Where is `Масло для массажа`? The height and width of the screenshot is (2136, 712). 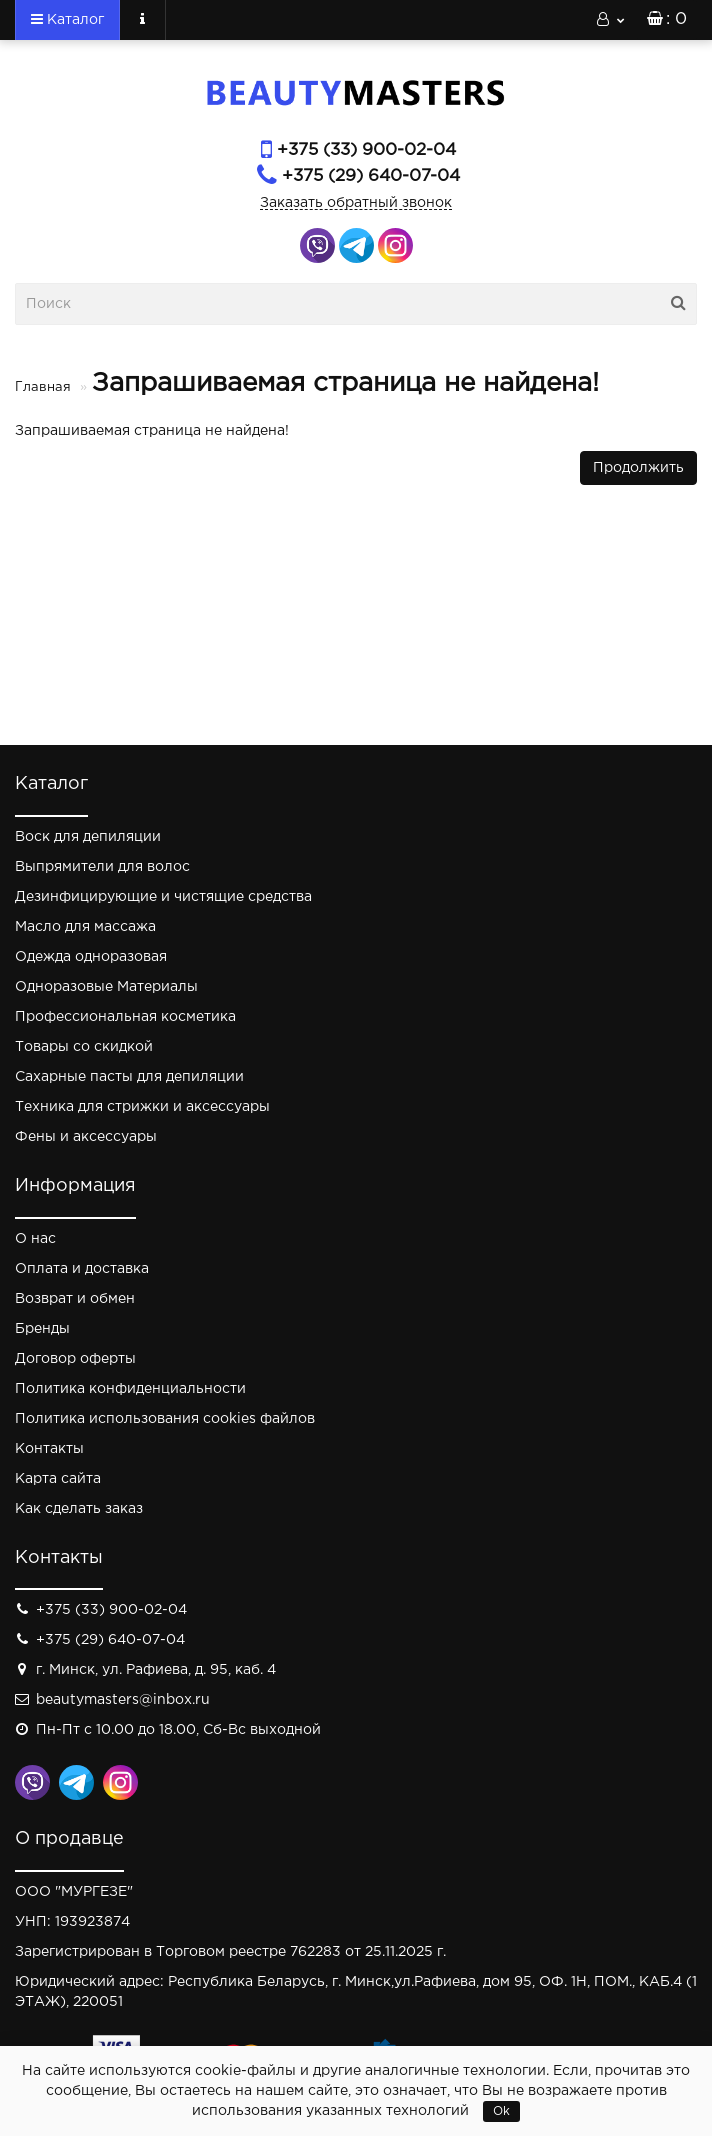 Масло для массажа is located at coordinates (85, 927).